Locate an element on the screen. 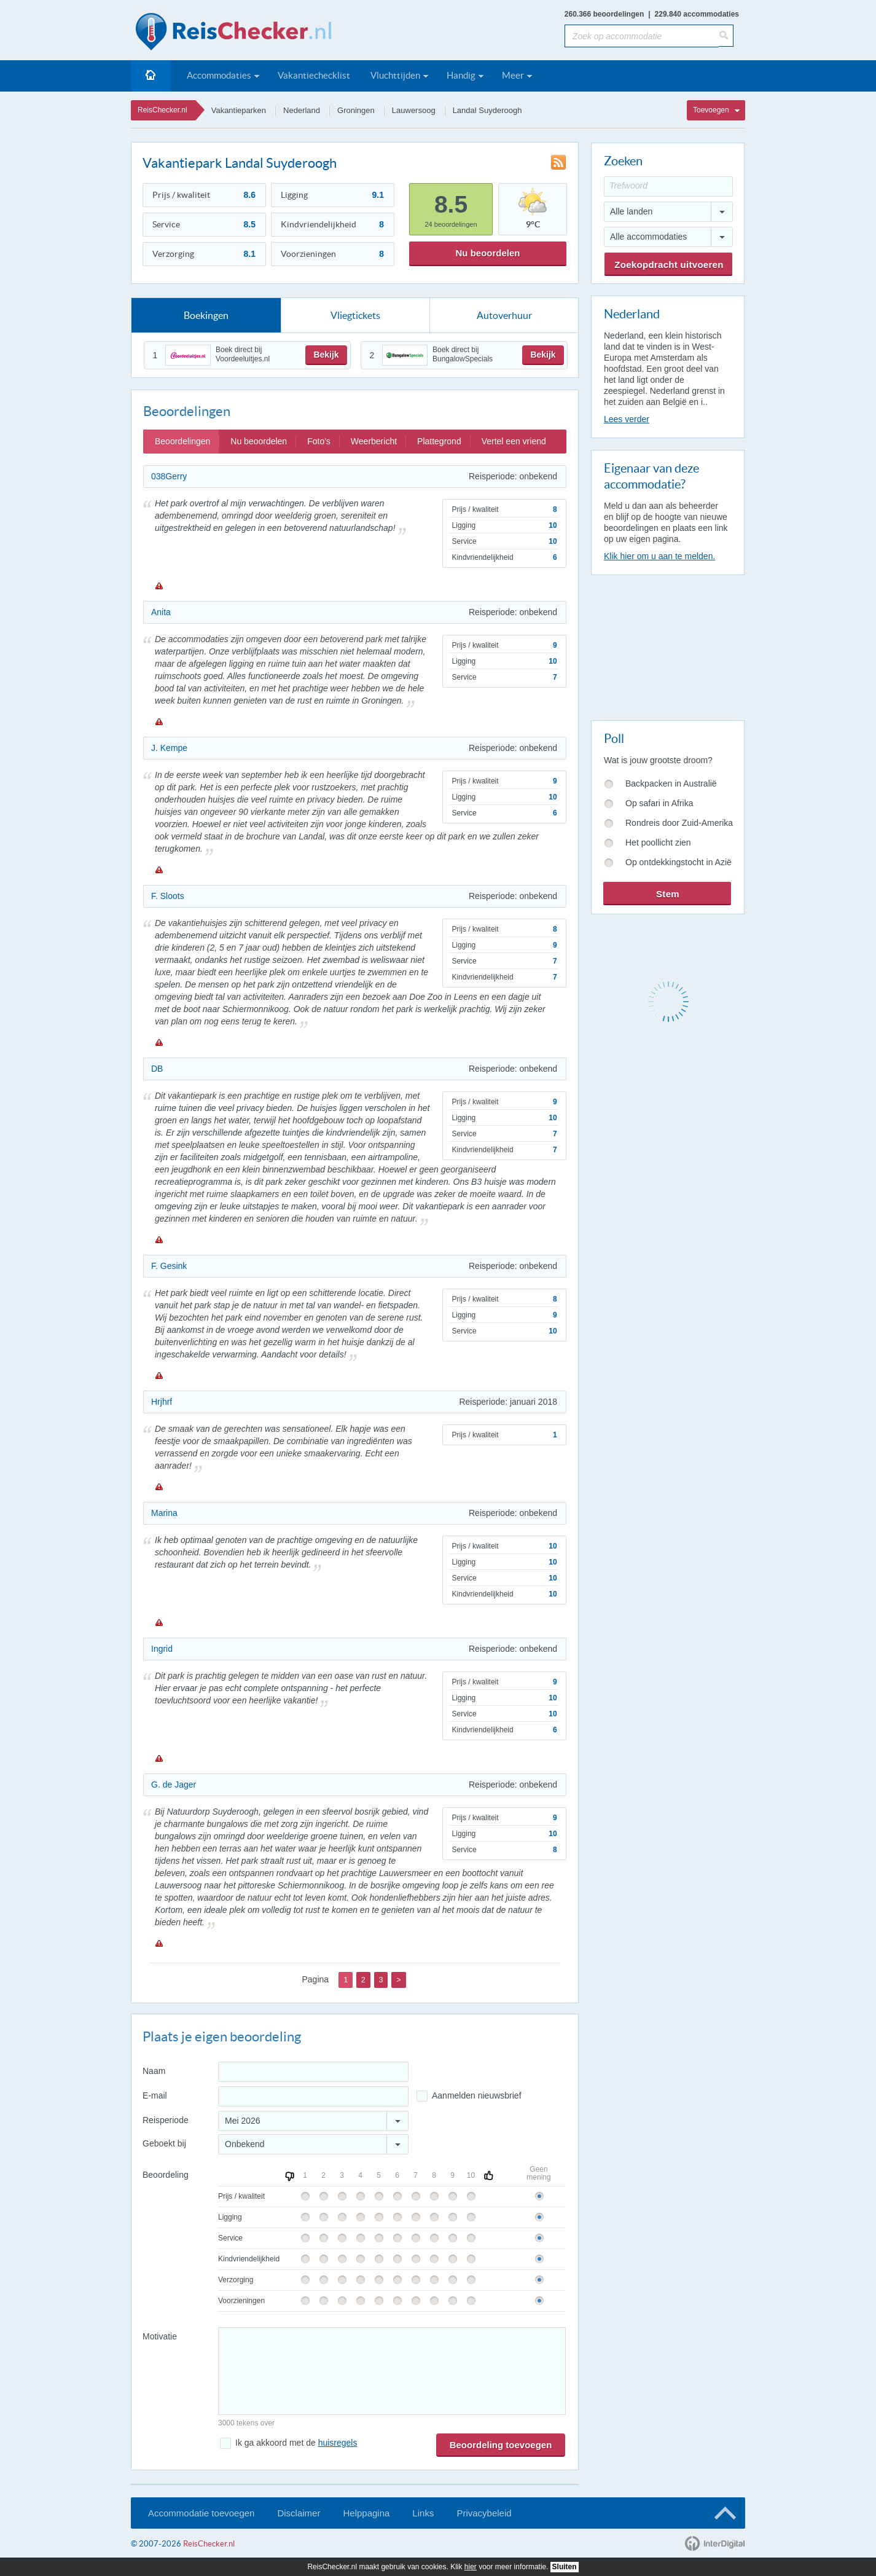 The image size is (876, 2576). Backpacken in Australië is located at coordinates (671, 783).